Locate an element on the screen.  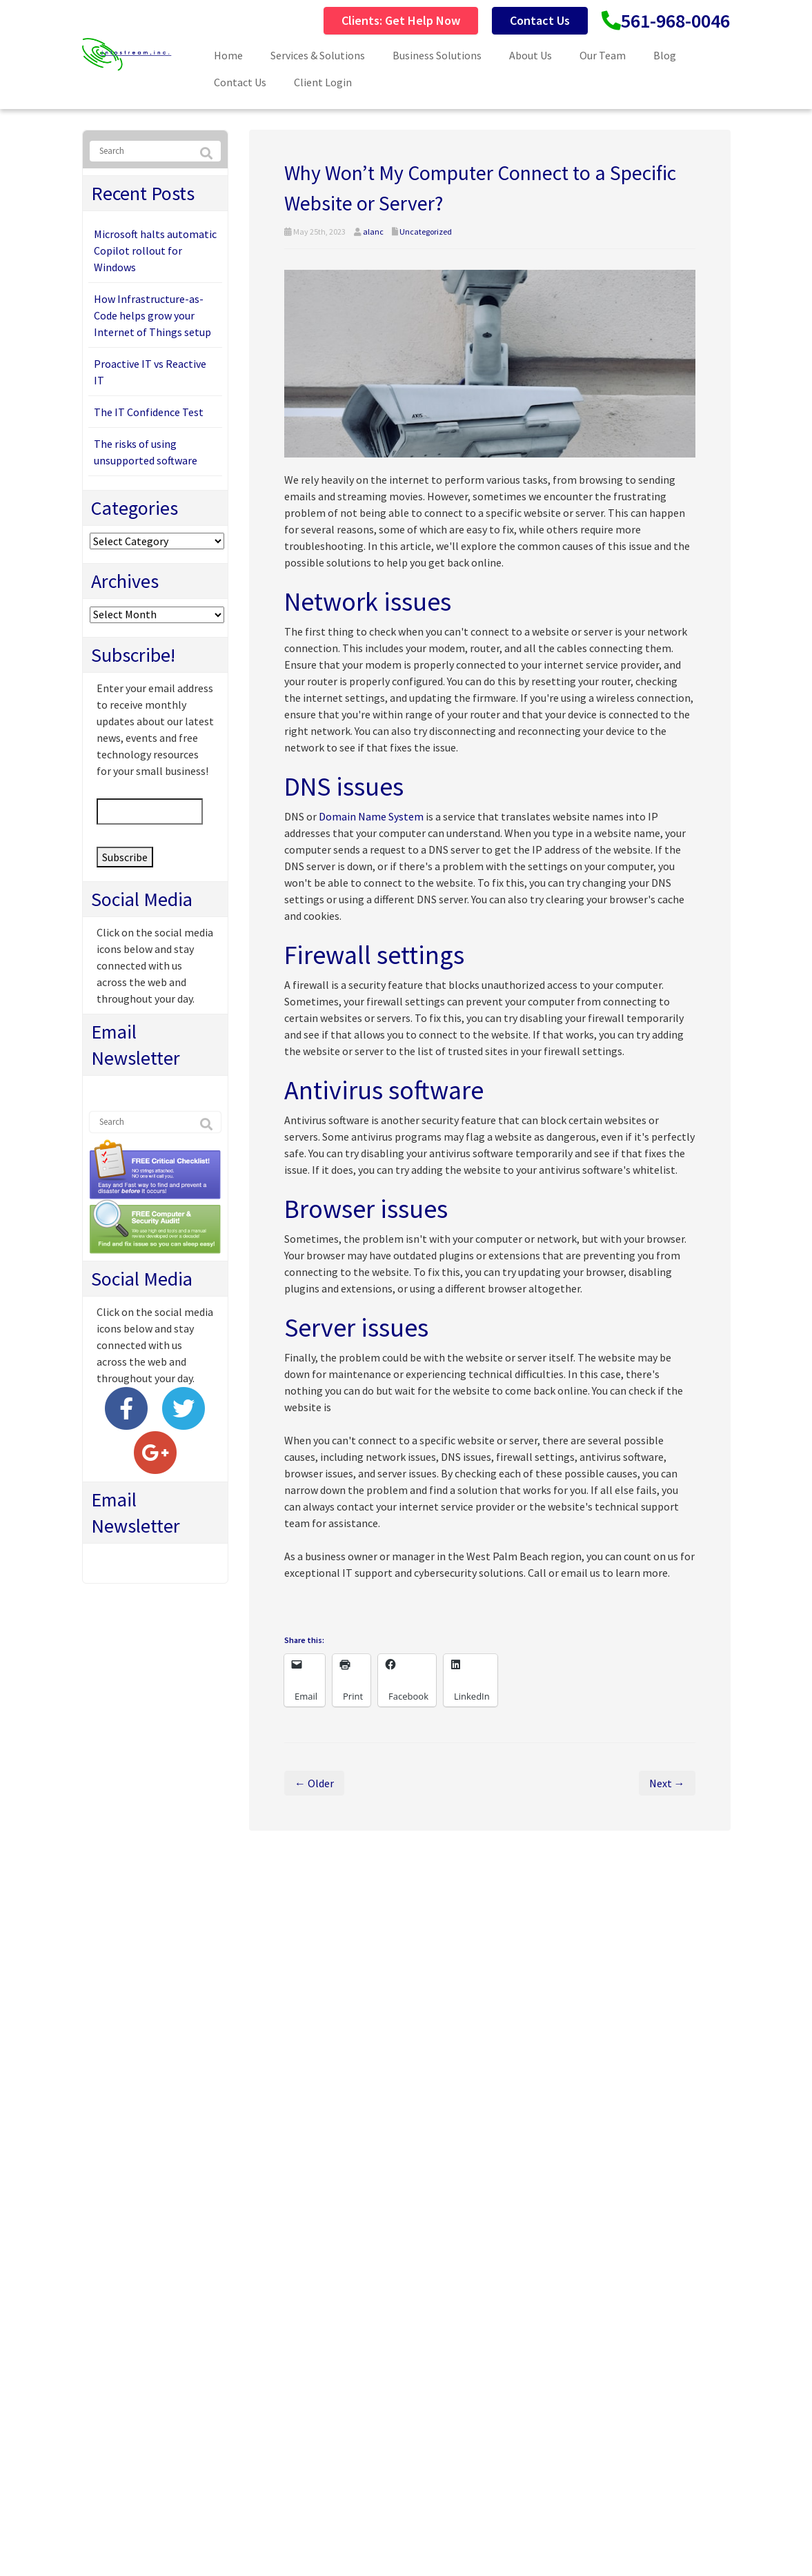
Contact Us is located at coordinates (540, 20).